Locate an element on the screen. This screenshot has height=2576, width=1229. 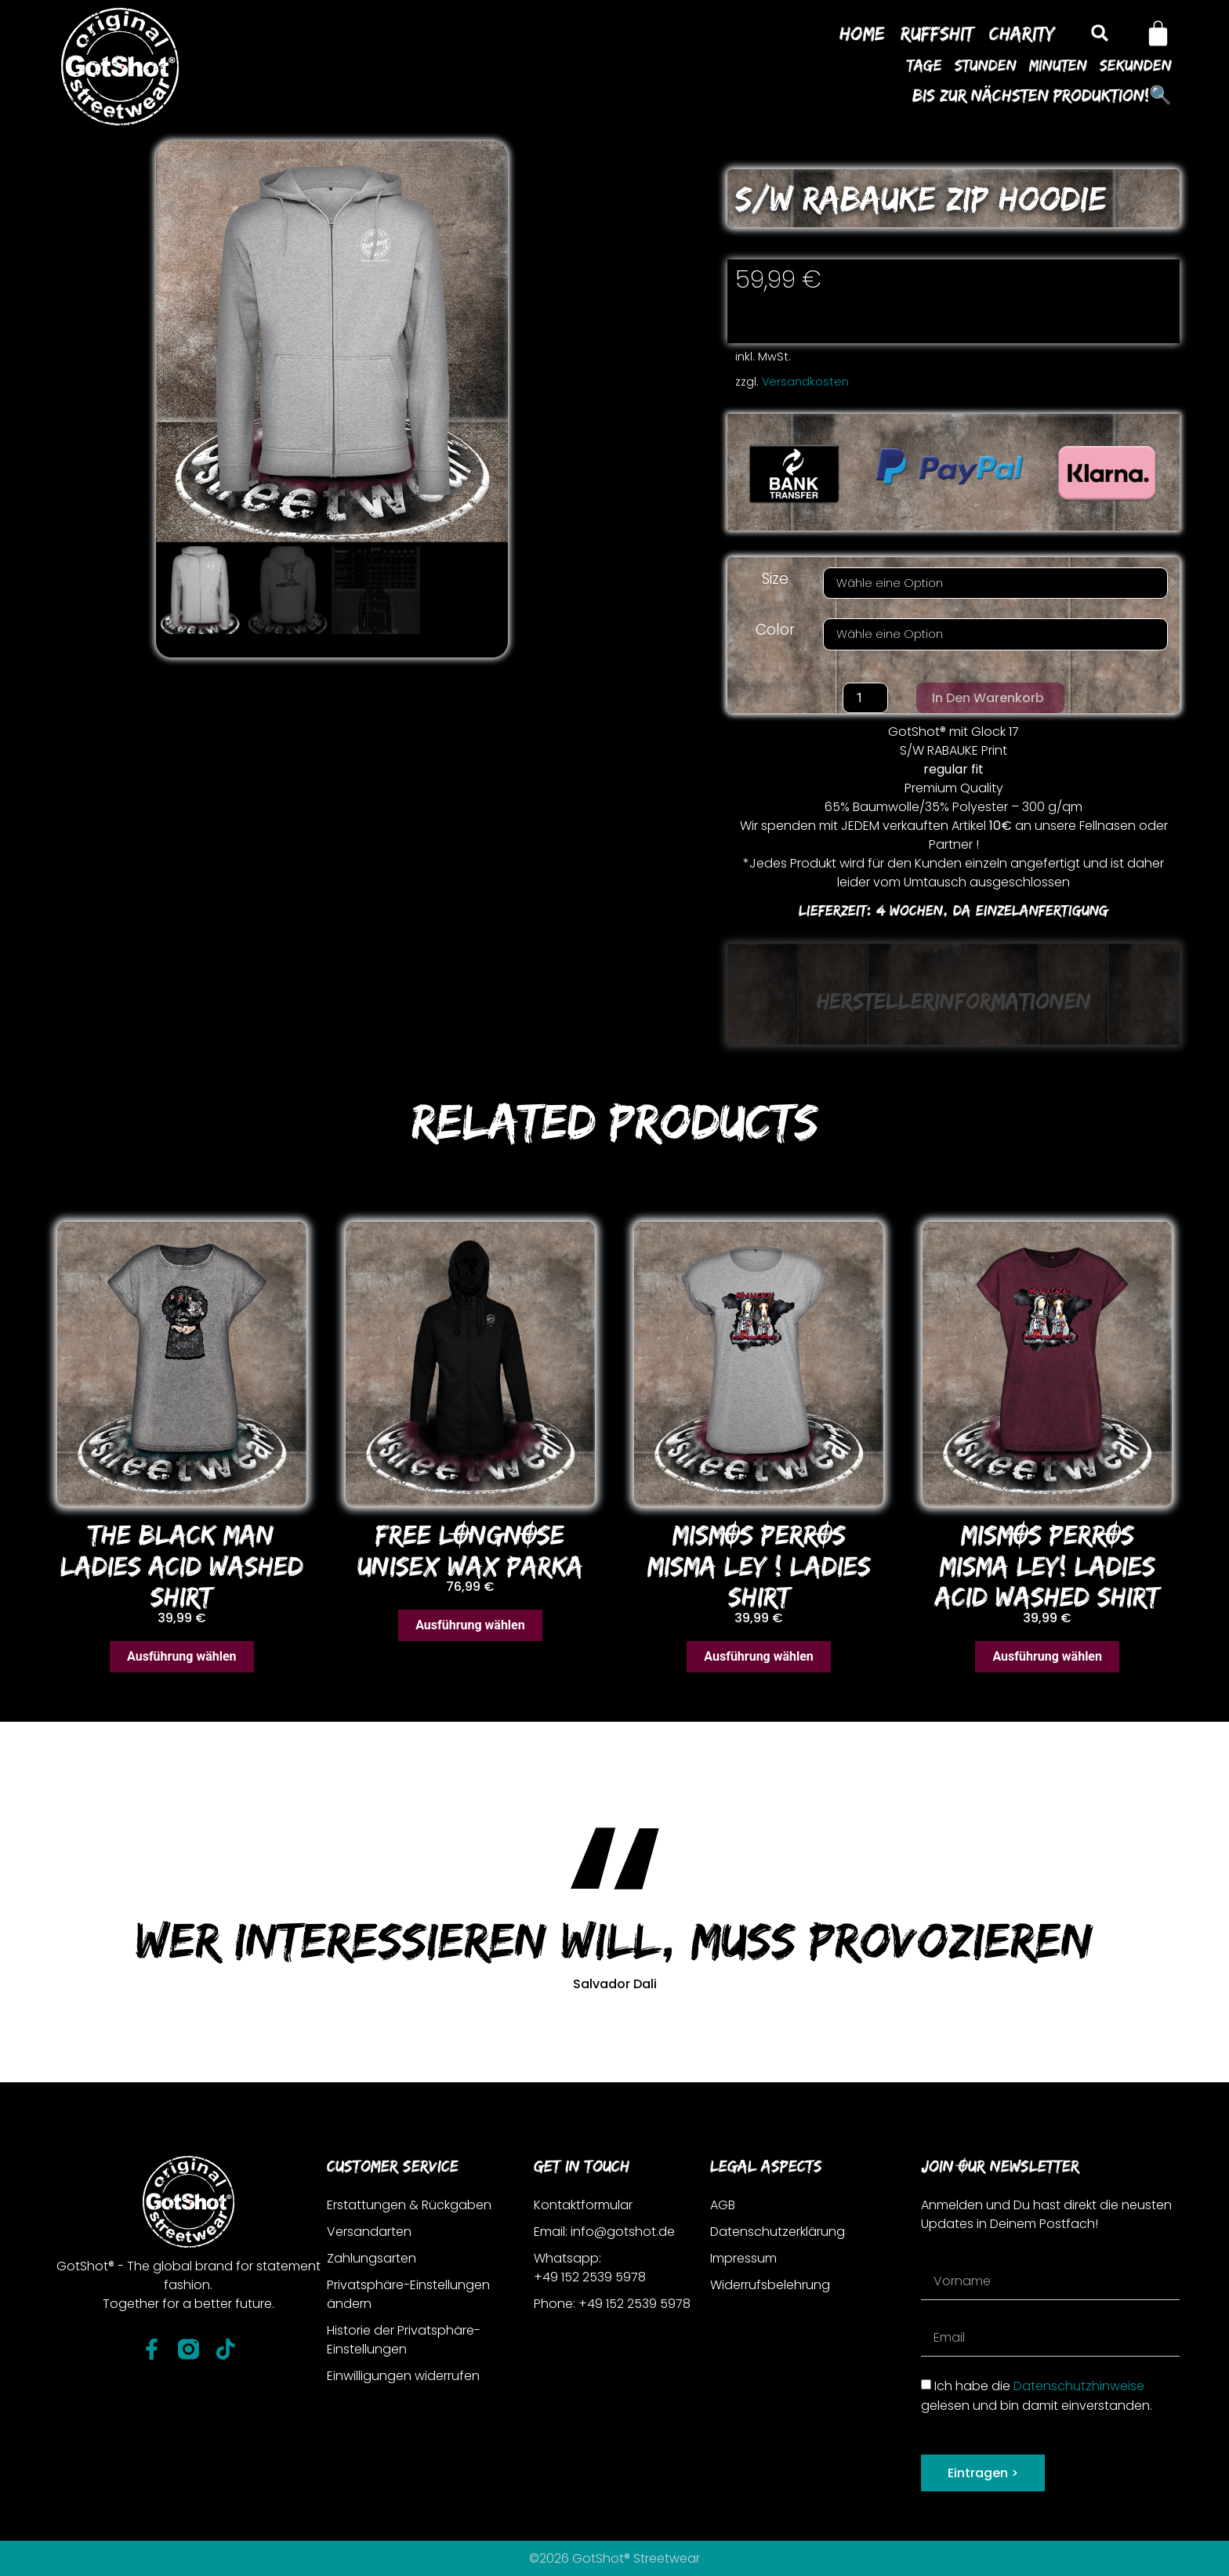
Einwilligungen widerrufen [button] is located at coordinates (403, 2376).